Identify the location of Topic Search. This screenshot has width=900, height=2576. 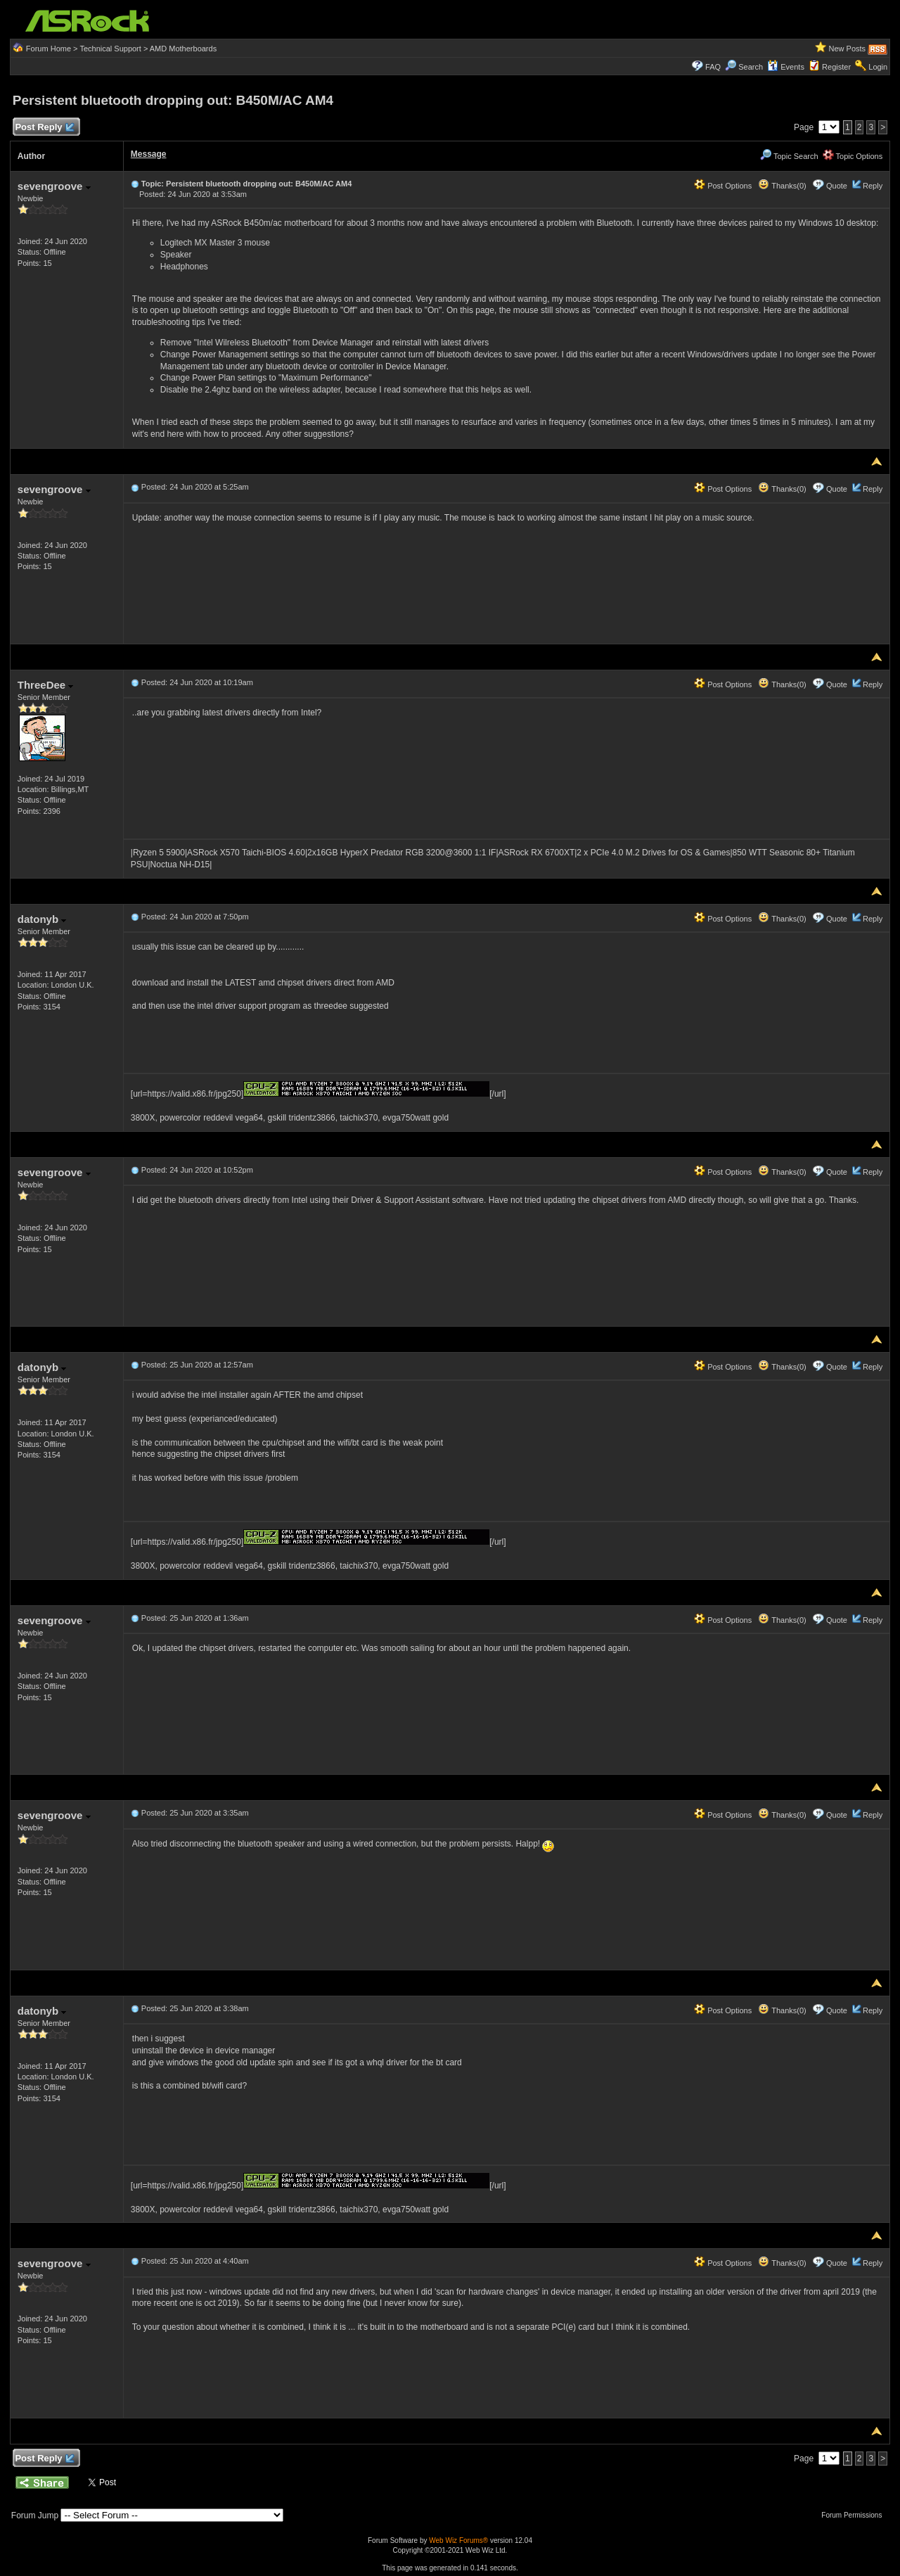
(789, 156).